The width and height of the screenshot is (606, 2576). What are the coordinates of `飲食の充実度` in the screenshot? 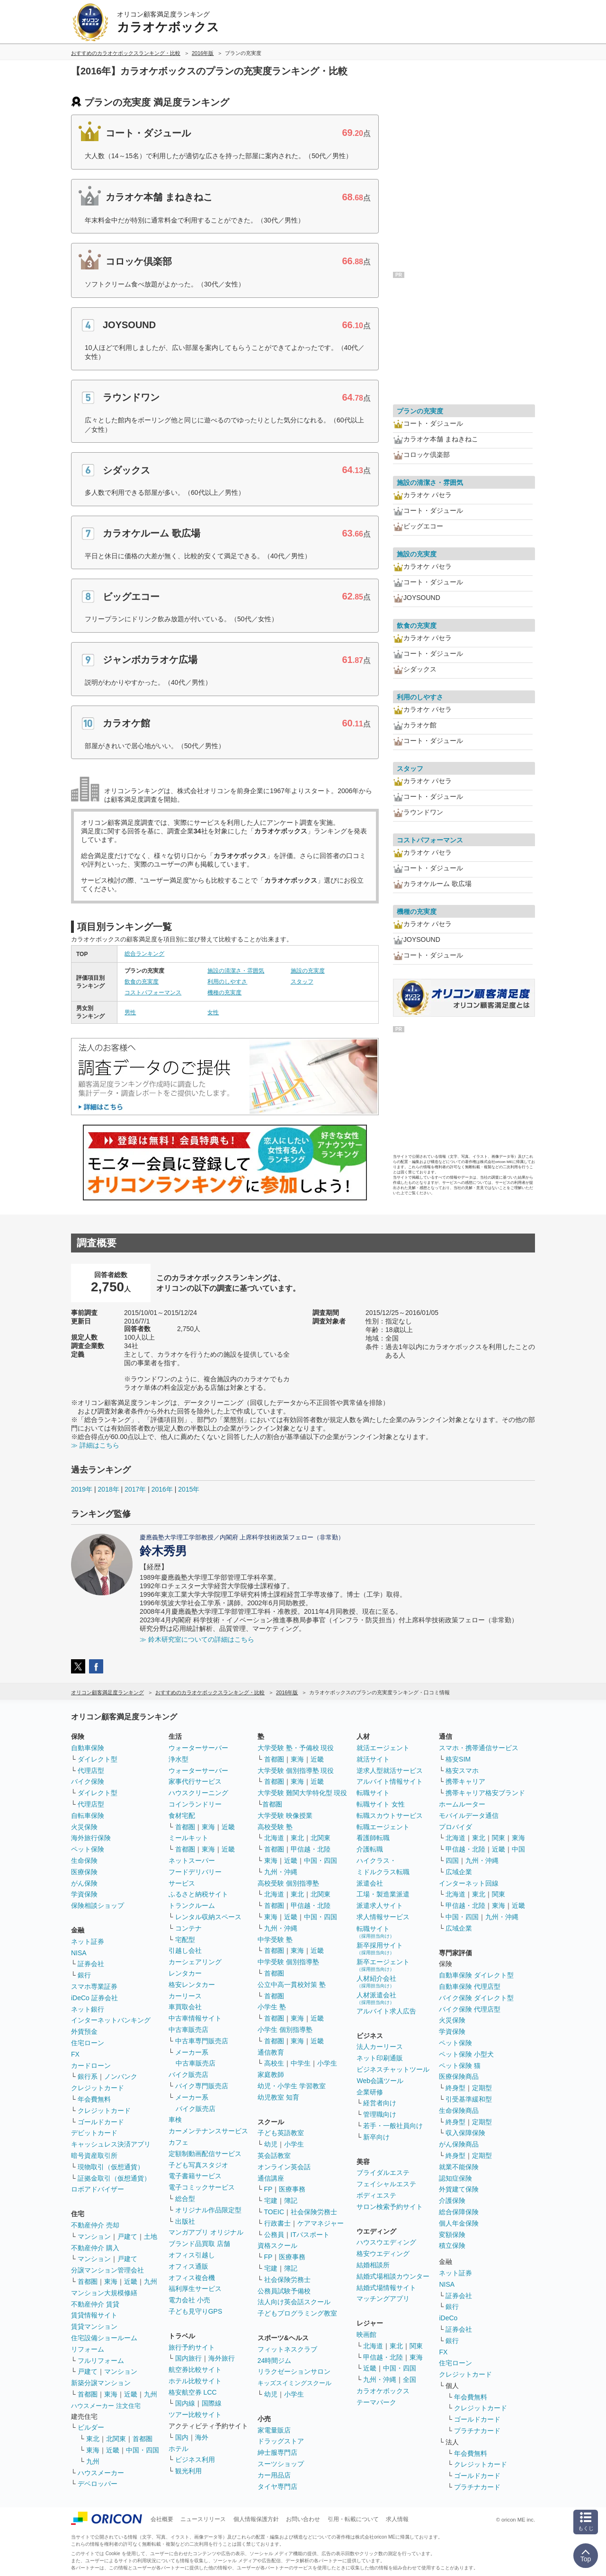 It's located at (142, 981).